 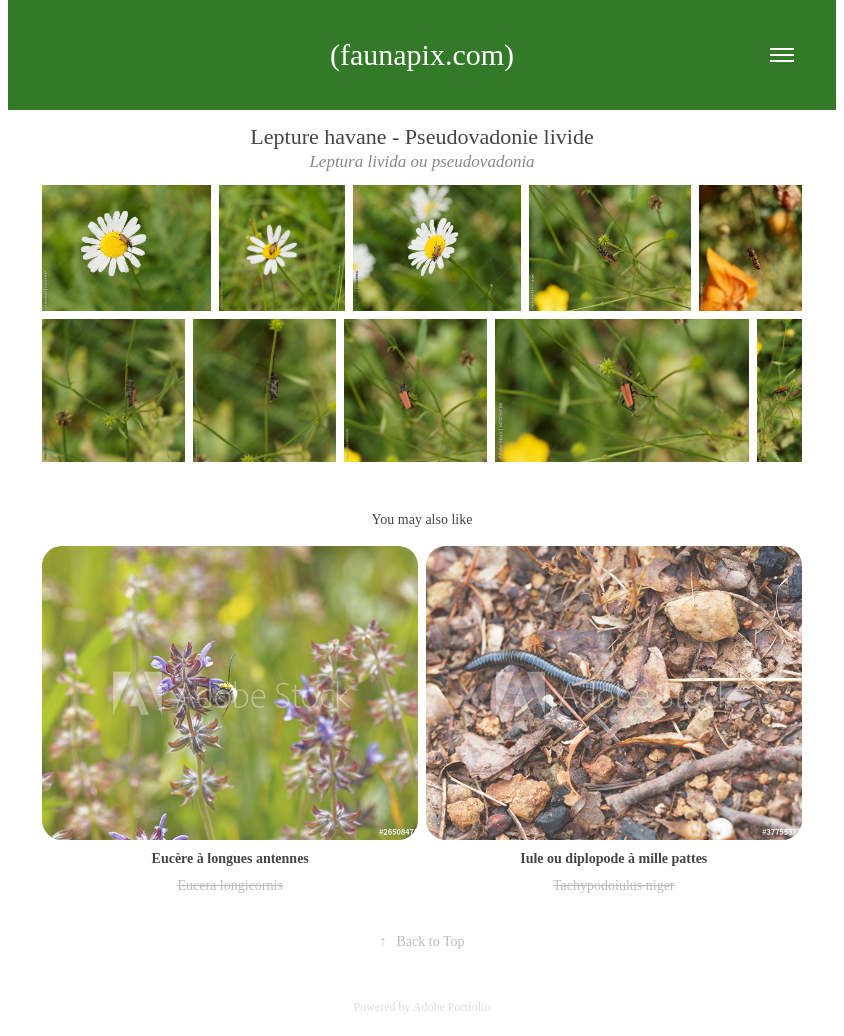 I want to click on Adobe Portfolio, so click(x=452, y=1007).